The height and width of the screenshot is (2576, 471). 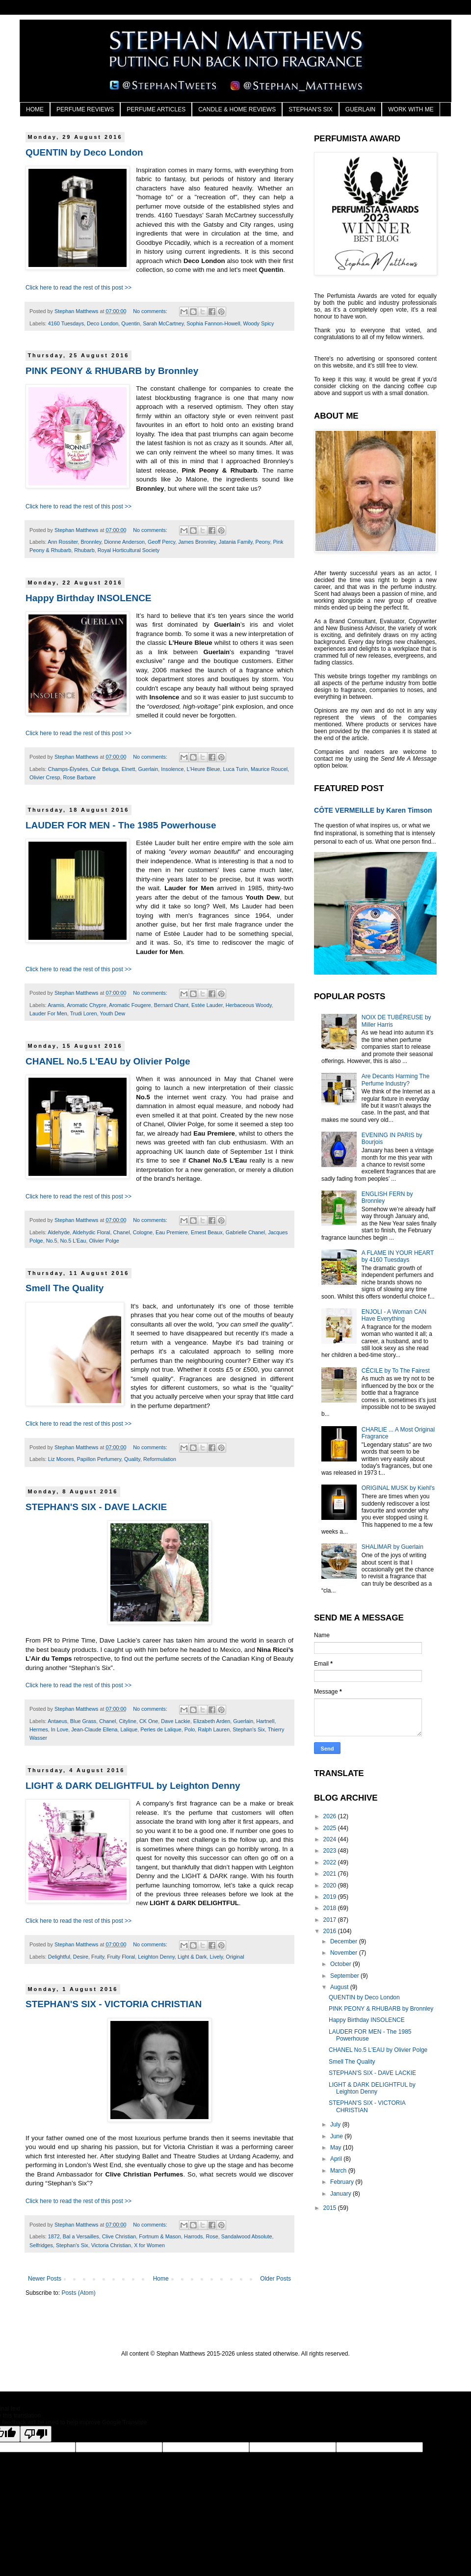 What do you see at coordinates (398, 1488) in the screenshot?
I see `ORIGINAL MUSK by Kiehl's` at bounding box center [398, 1488].